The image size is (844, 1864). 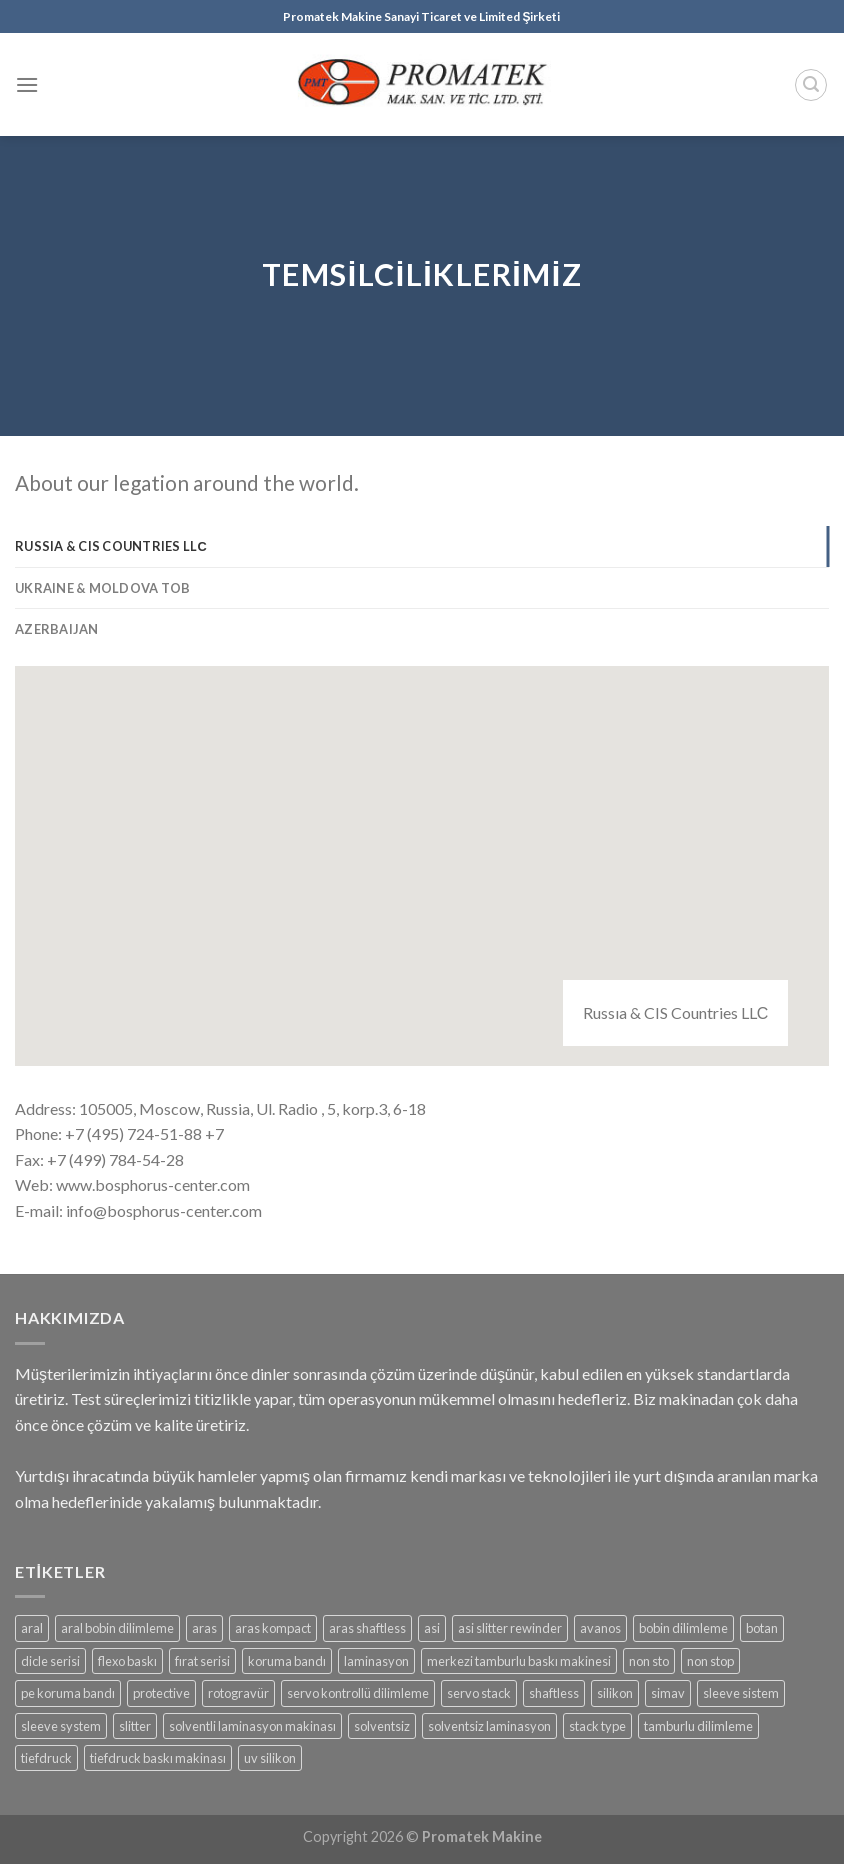 I want to click on tamburlu dilimleme [tamburlu dilimleme (1 product)], so click(x=698, y=1726).